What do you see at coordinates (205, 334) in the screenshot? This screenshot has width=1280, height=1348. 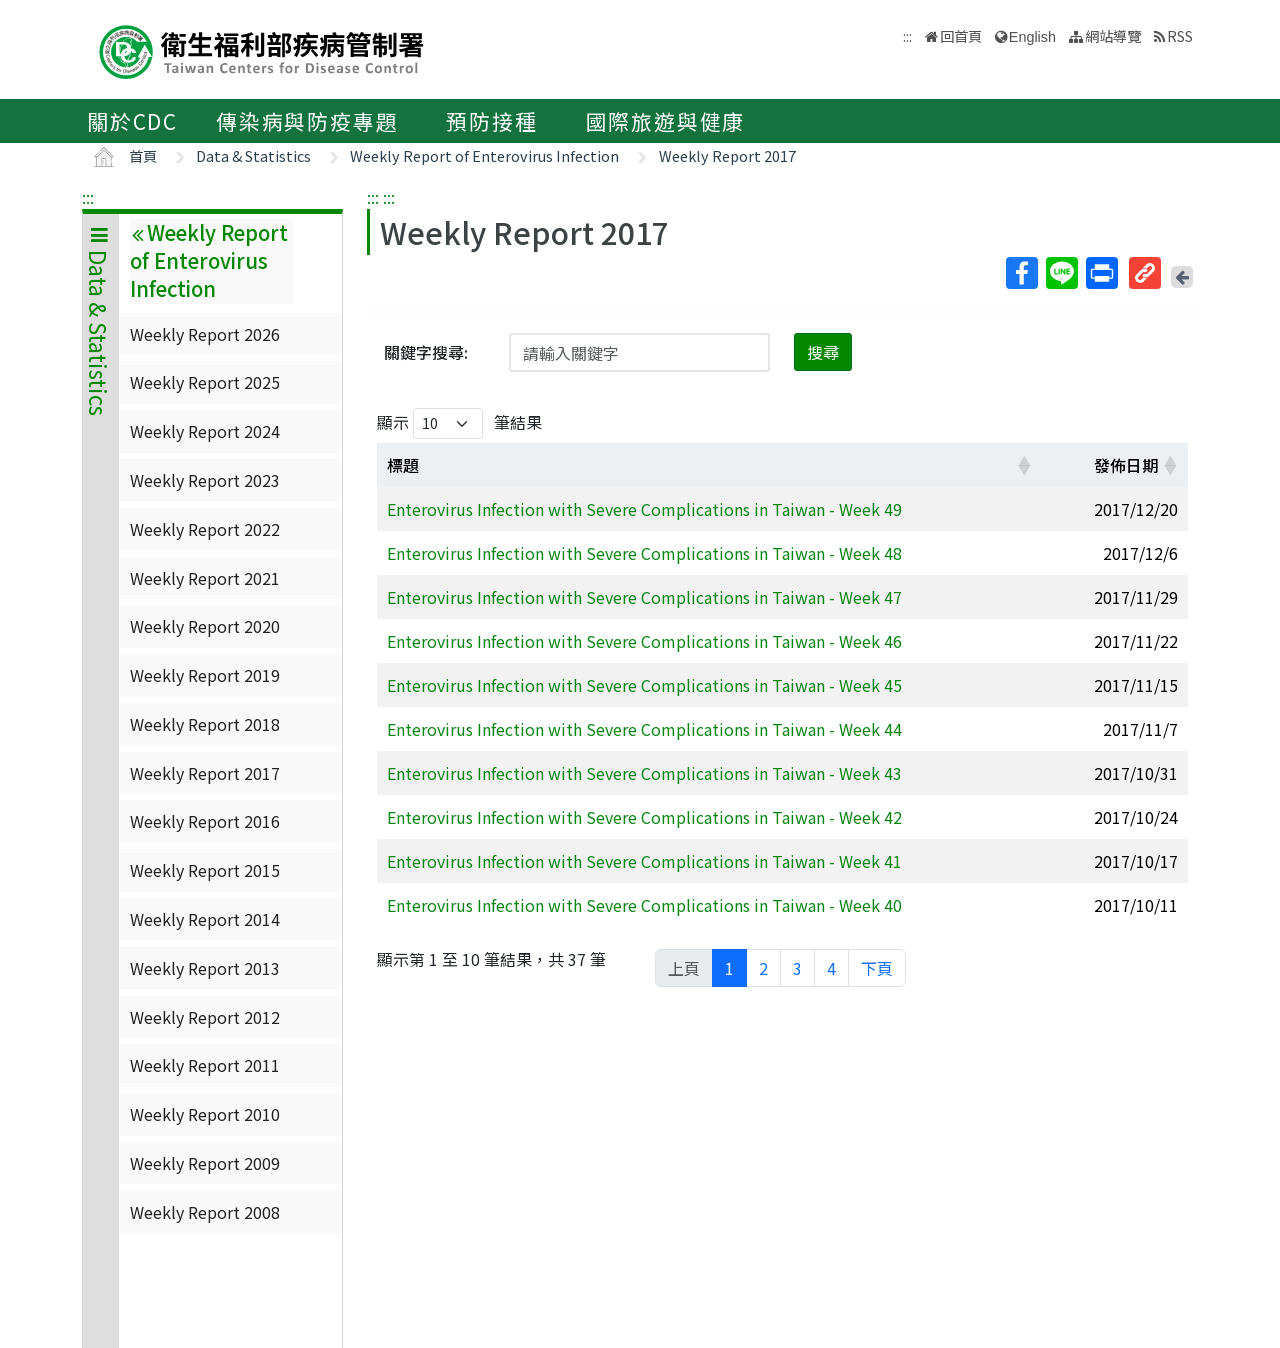 I see `Weekly Report 2026` at bounding box center [205, 334].